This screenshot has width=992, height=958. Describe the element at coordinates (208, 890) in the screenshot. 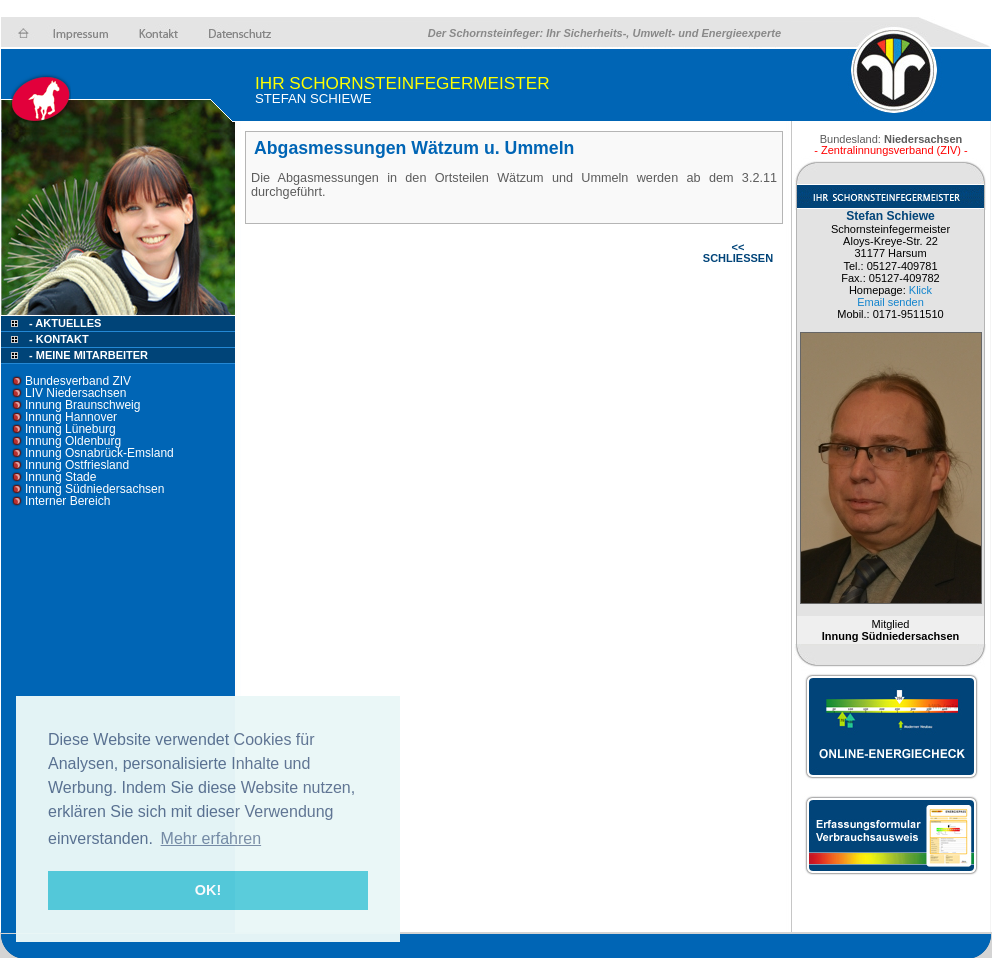

I see `OK! [button]` at that location.